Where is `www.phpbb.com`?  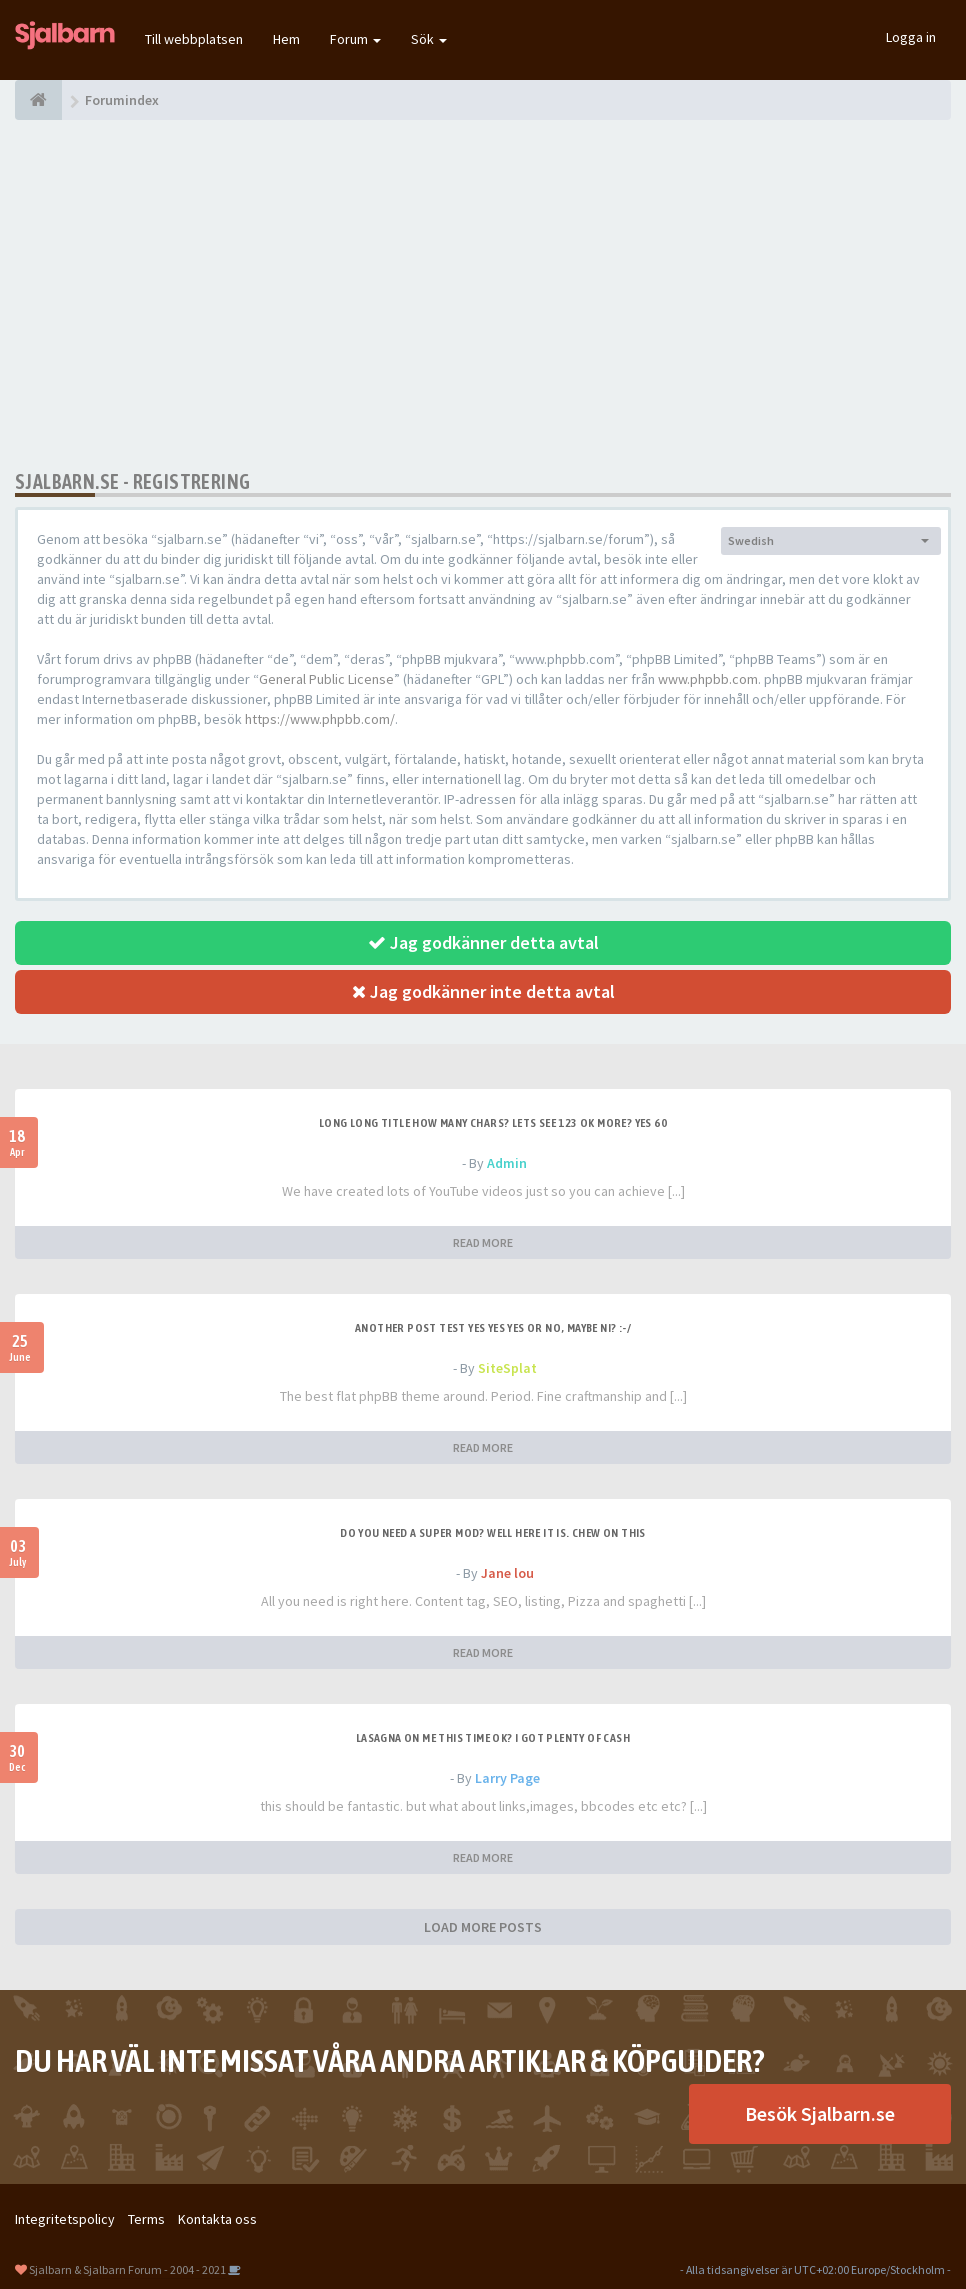 www.phpbb.com is located at coordinates (708, 679).